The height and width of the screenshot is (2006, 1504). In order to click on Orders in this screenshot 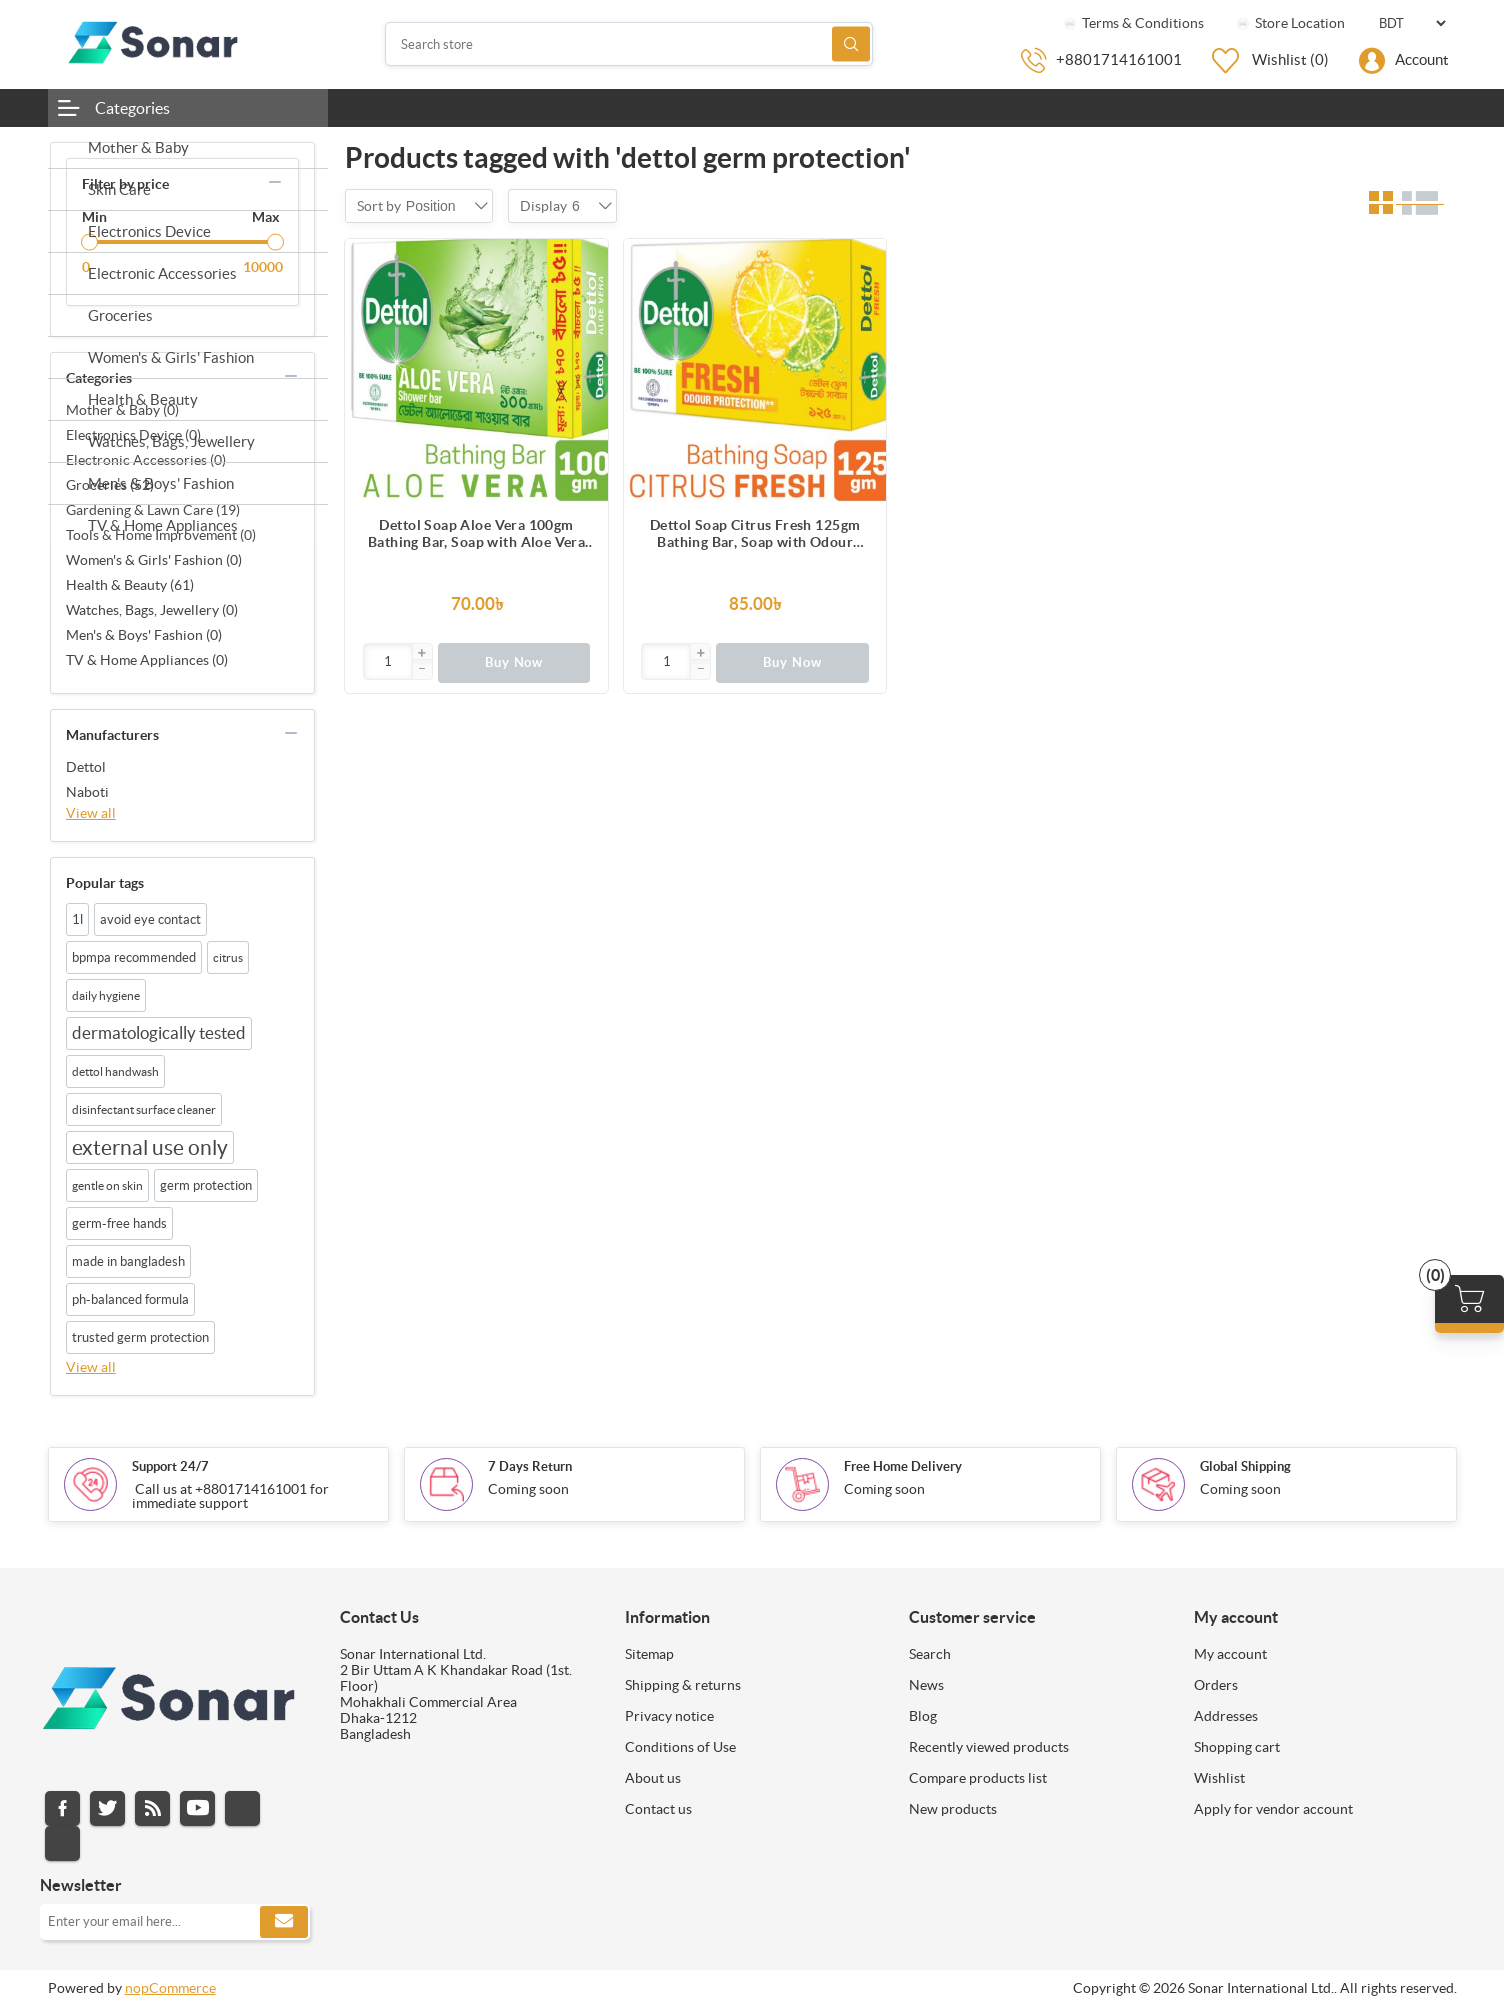, I will do `click(1216, 1685)`.